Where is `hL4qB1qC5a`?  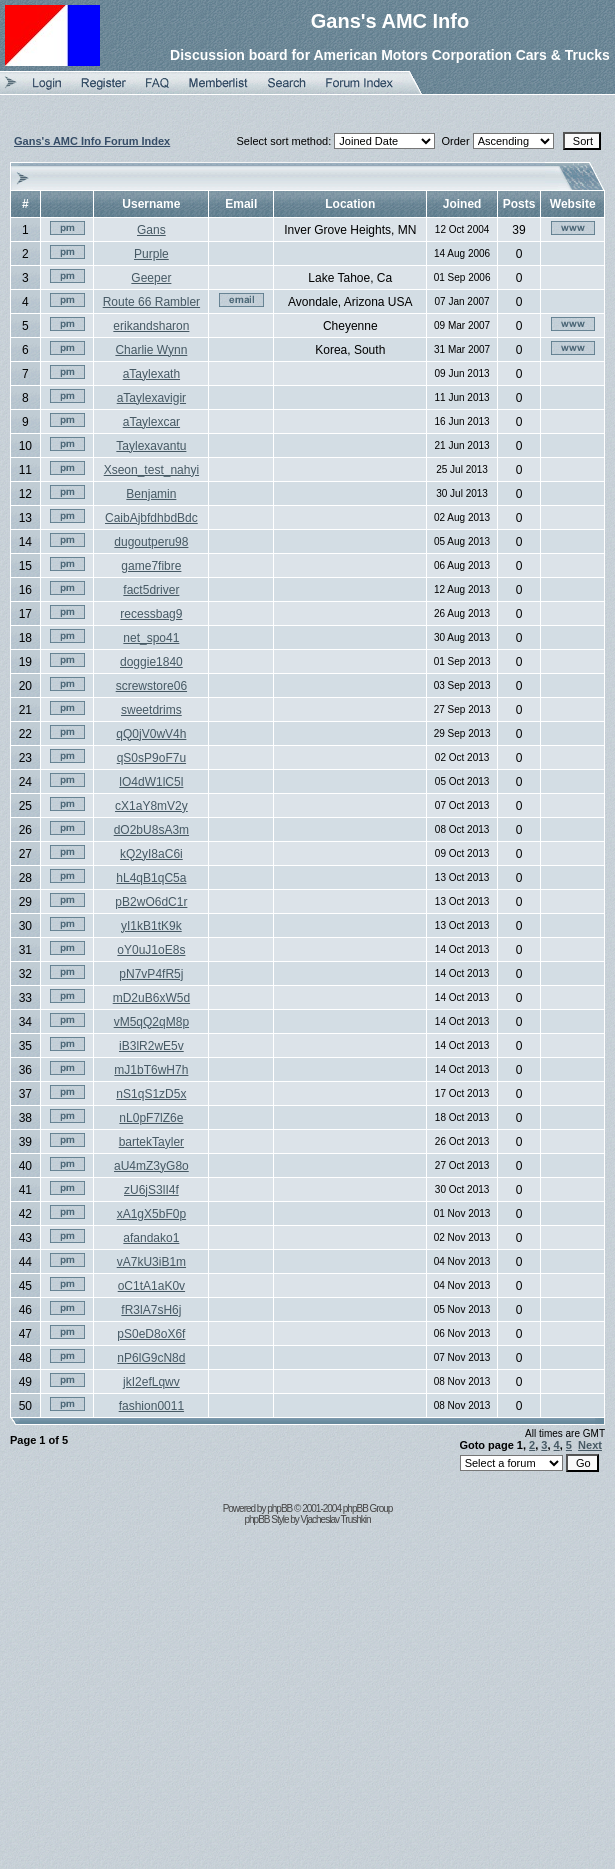 hL4qB1qC5a is located at coordinates (151, 878).